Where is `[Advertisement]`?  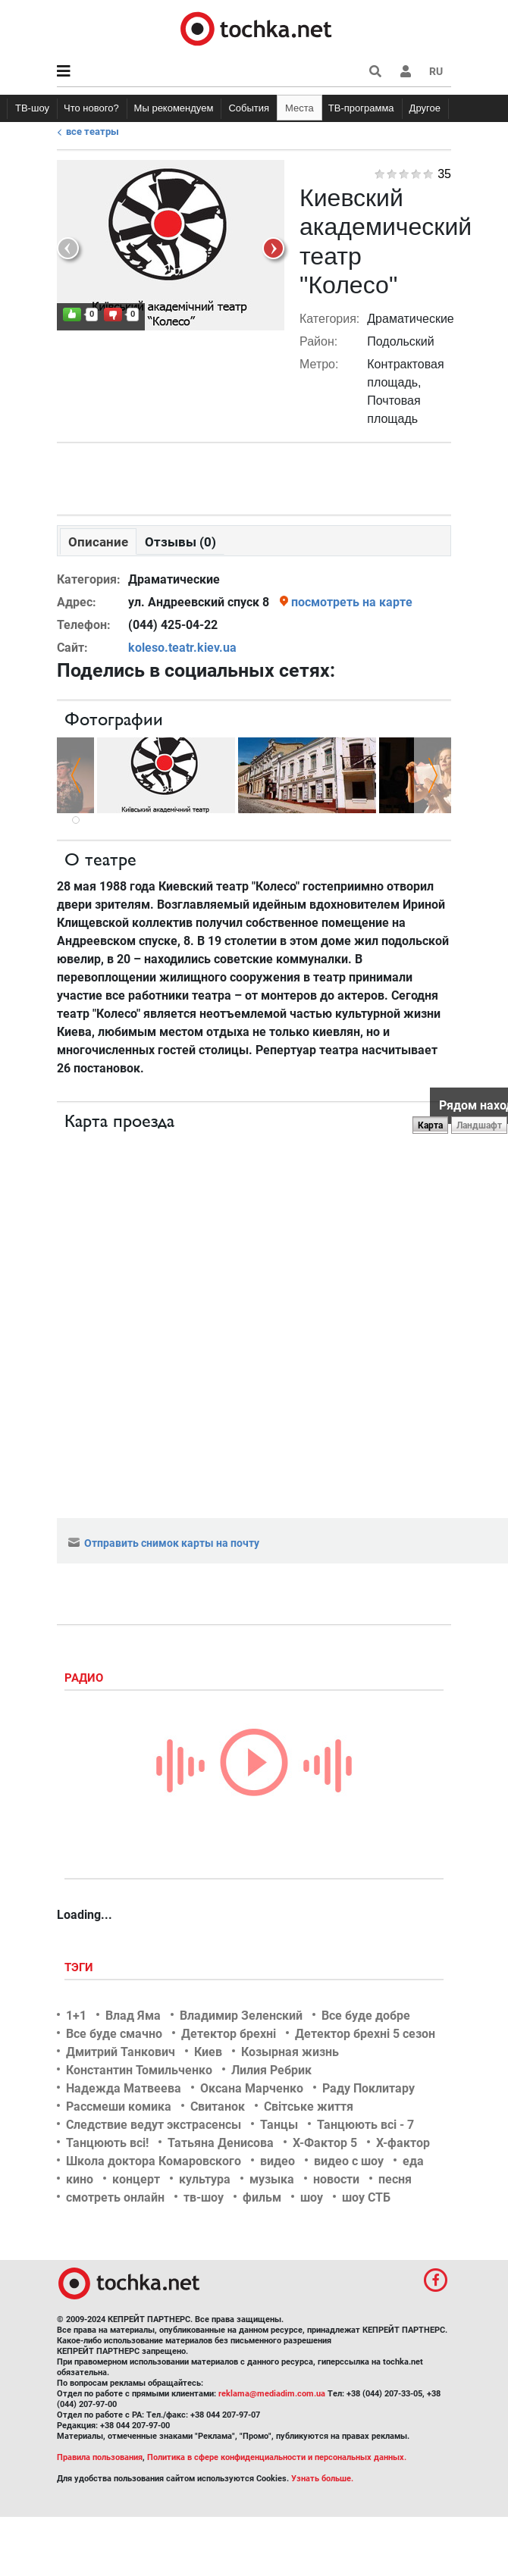
[Advertisement] is located at coordinates (254, 475).